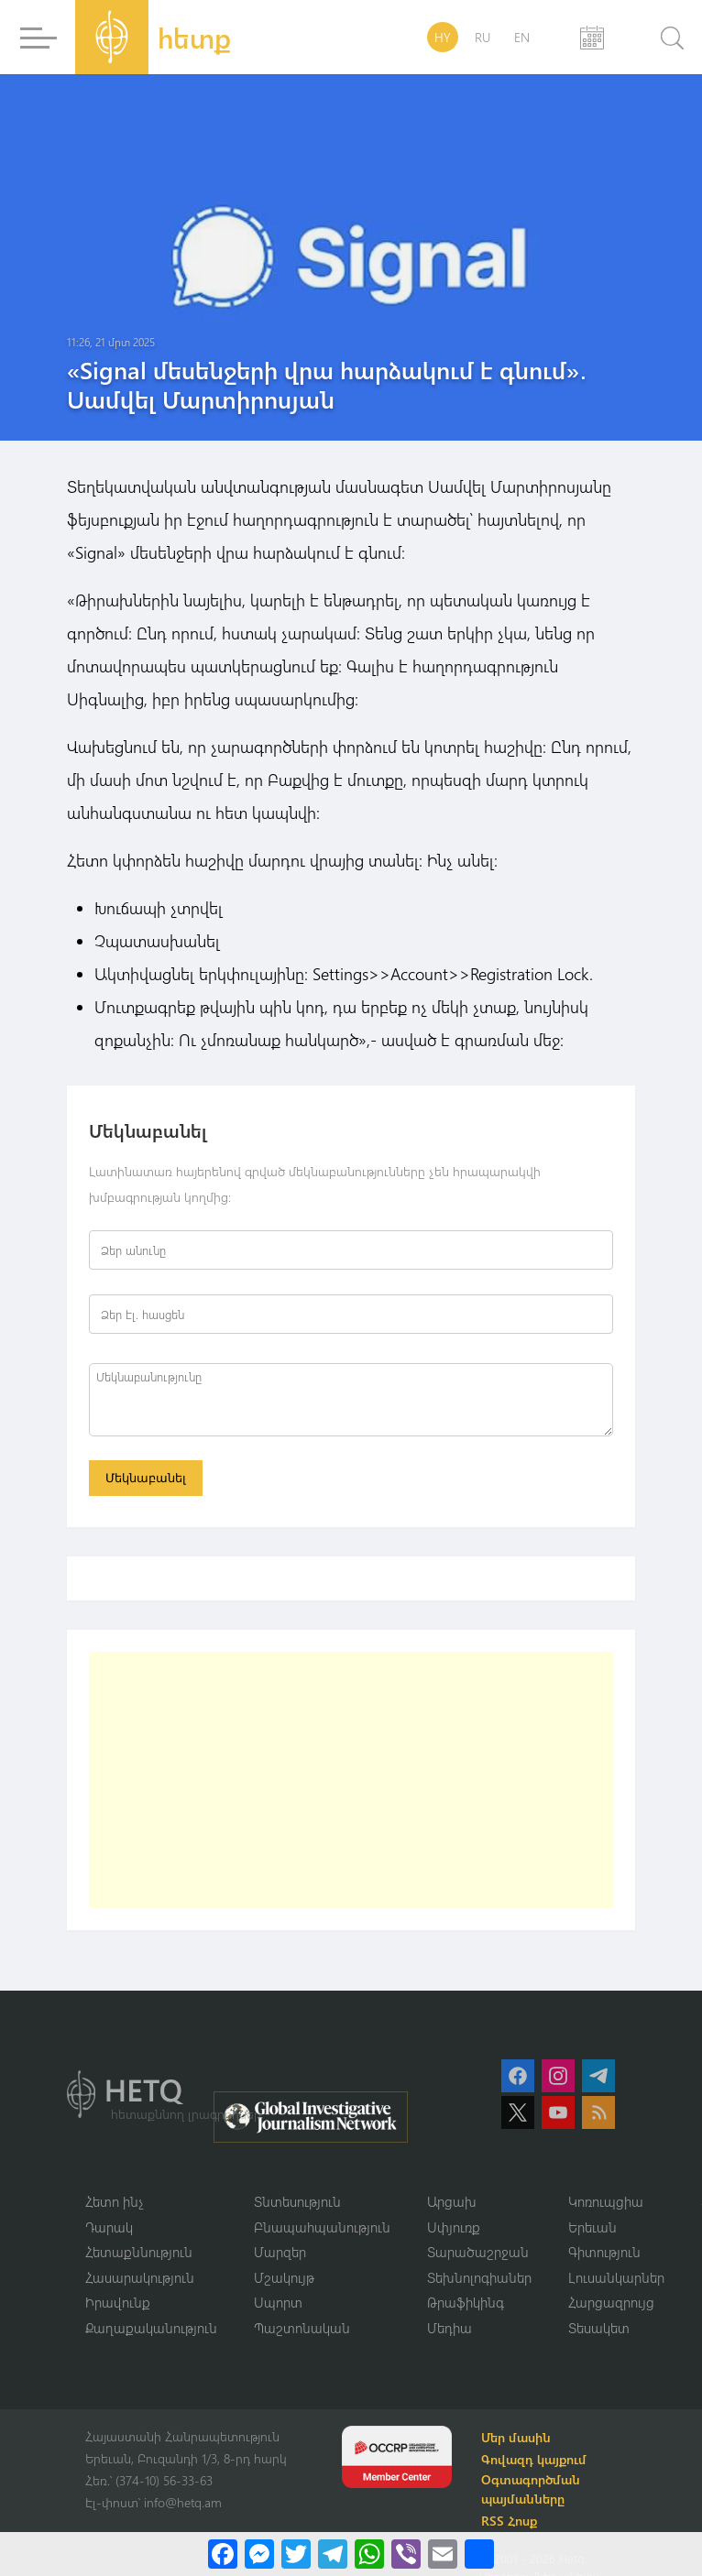 The width and height of the screenshot is (702, 2576). What do you see at coordinates (522, 37) in the screenshot?
I see `EN` at bounding box center [522, 37].